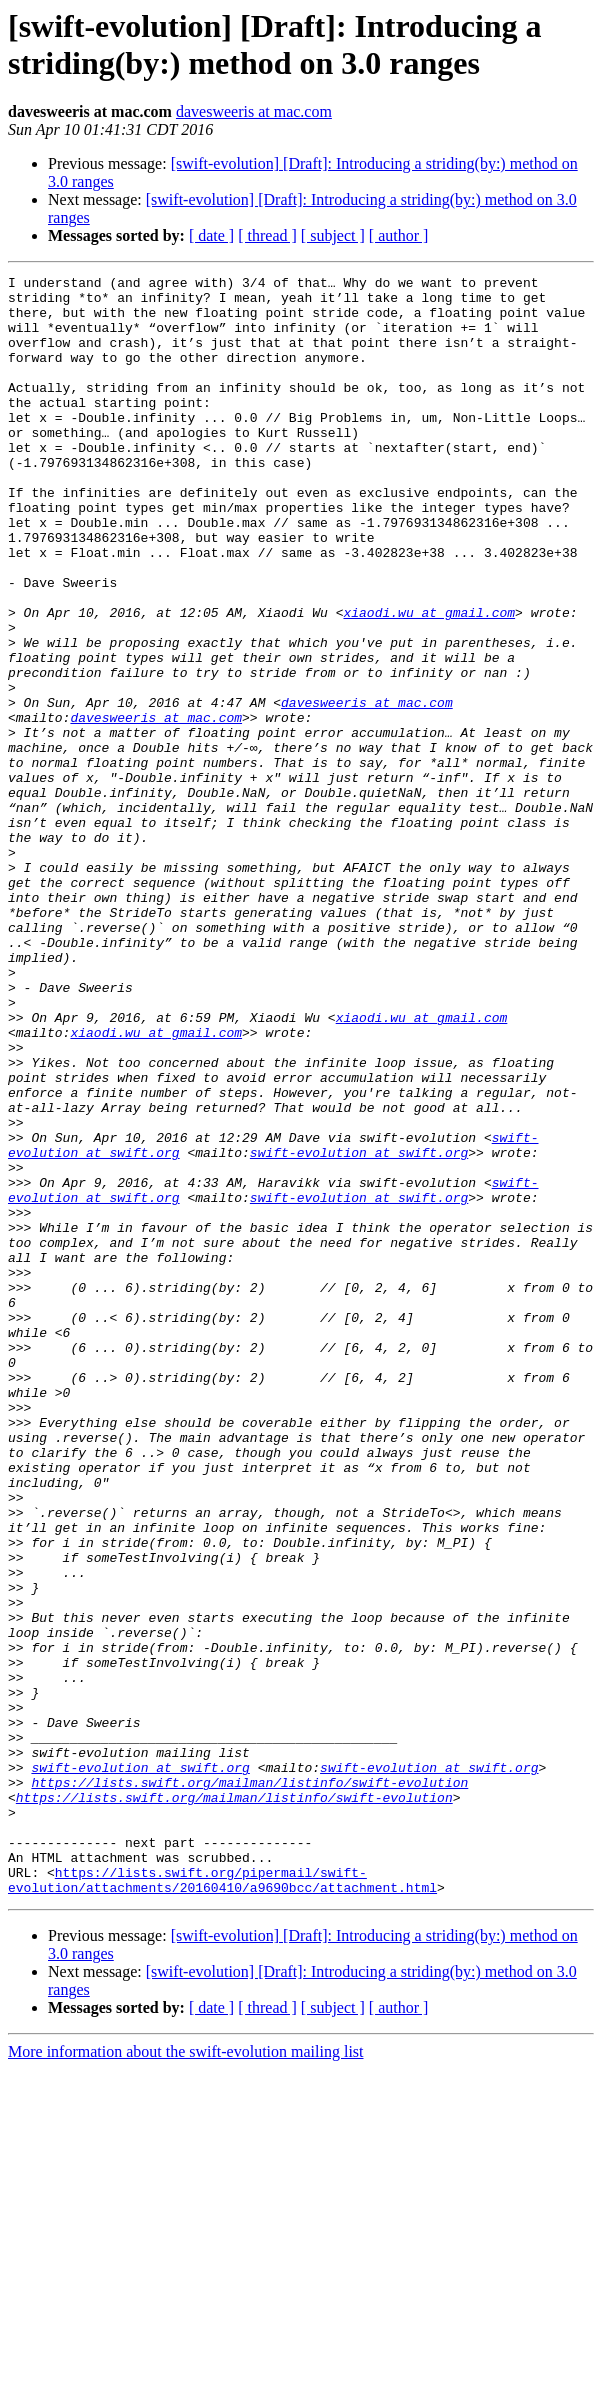 This screenshot has width=602, height=2393. I want to click on More information about the swift-evolution mailing list, so click(186, 2375).